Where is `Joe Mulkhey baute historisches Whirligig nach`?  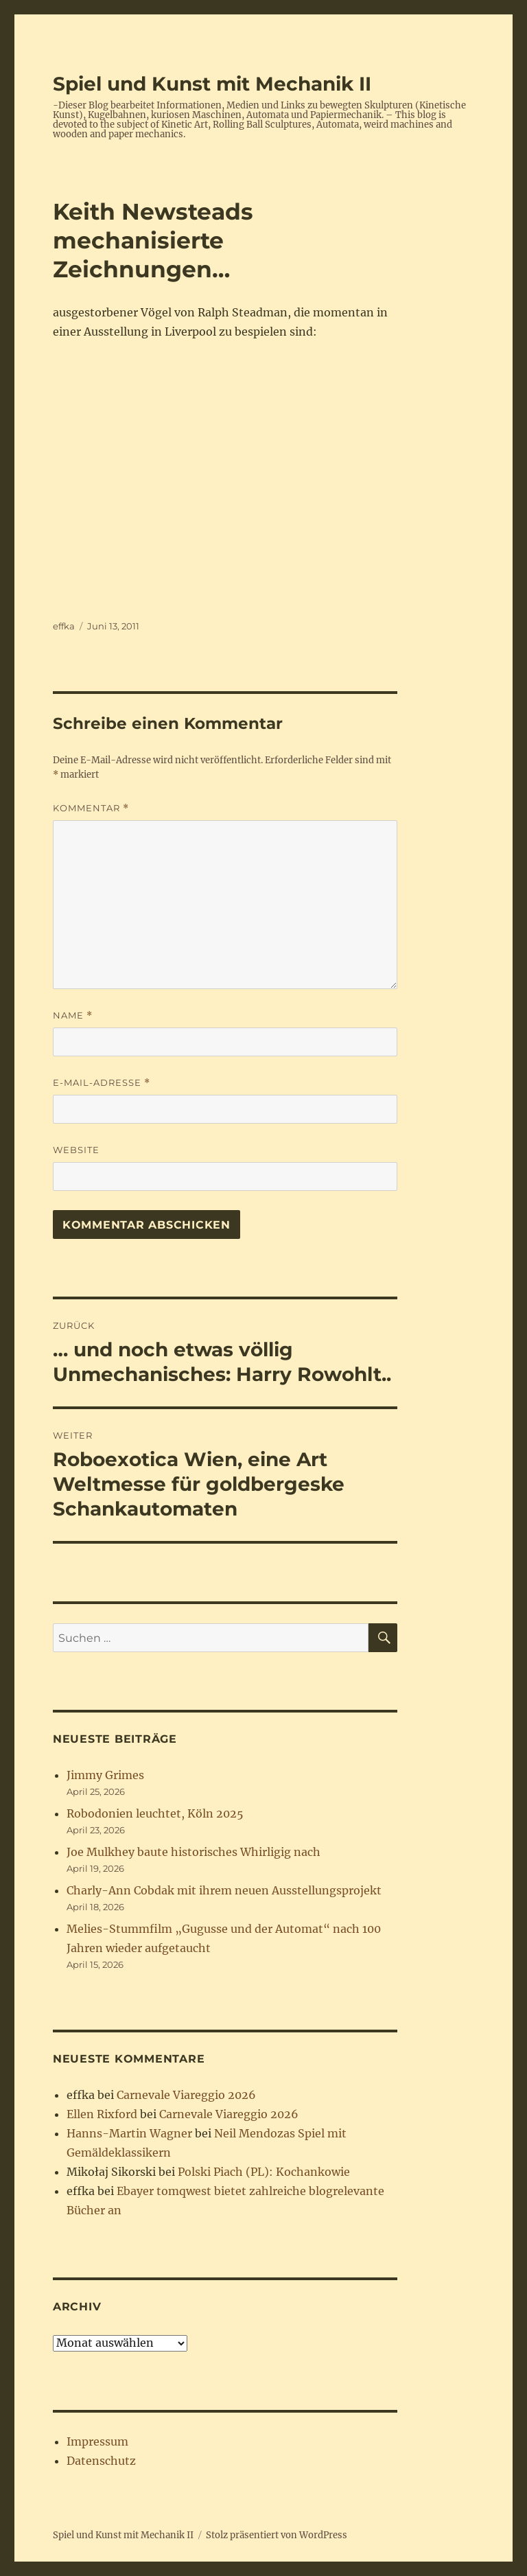 Joe Mulkhey baute historisches Whirligig nach is located at coordinates (193, 1852).